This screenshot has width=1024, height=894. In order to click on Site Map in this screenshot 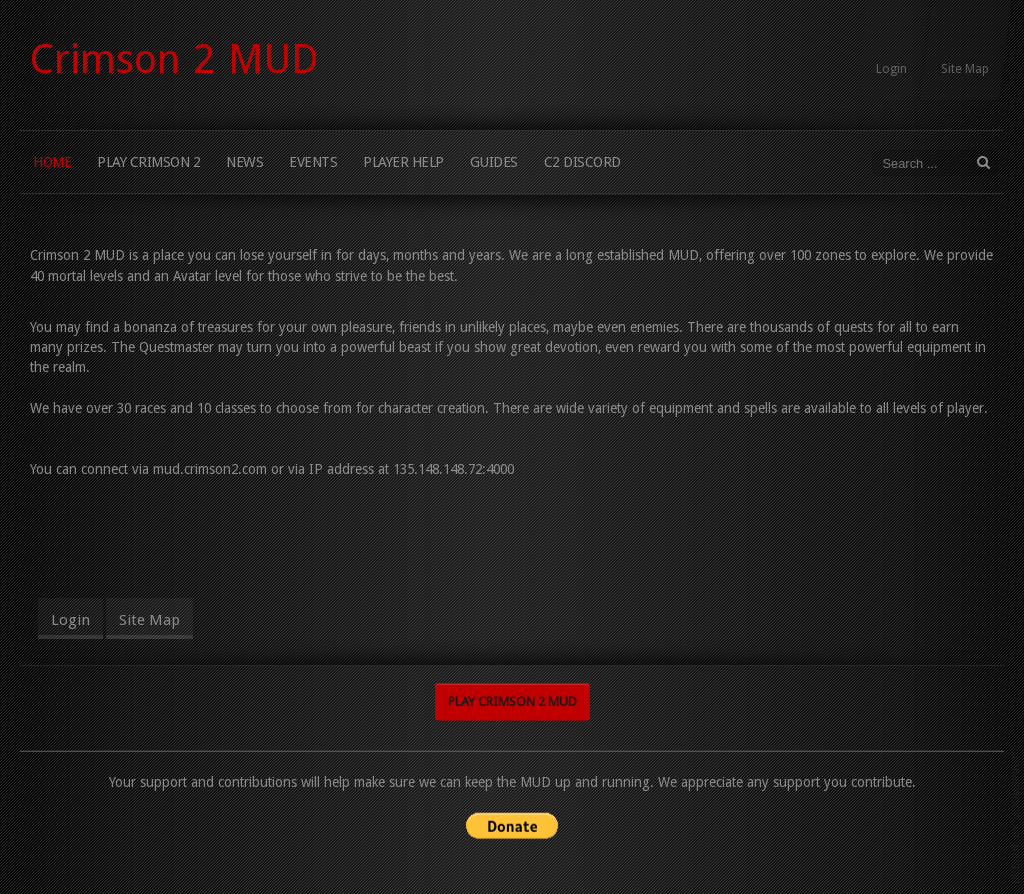, I will do `click(965, 69)`.